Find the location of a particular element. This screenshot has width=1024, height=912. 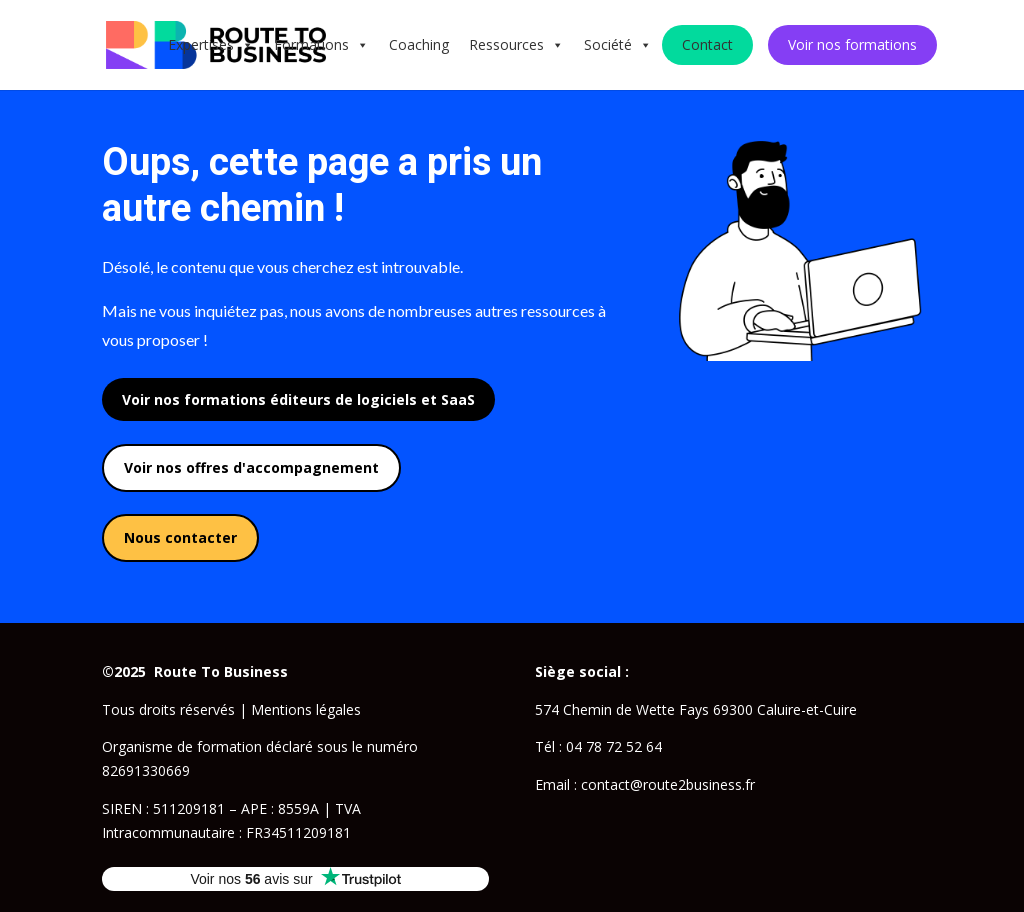

Société is located at coordinates (618, 45).